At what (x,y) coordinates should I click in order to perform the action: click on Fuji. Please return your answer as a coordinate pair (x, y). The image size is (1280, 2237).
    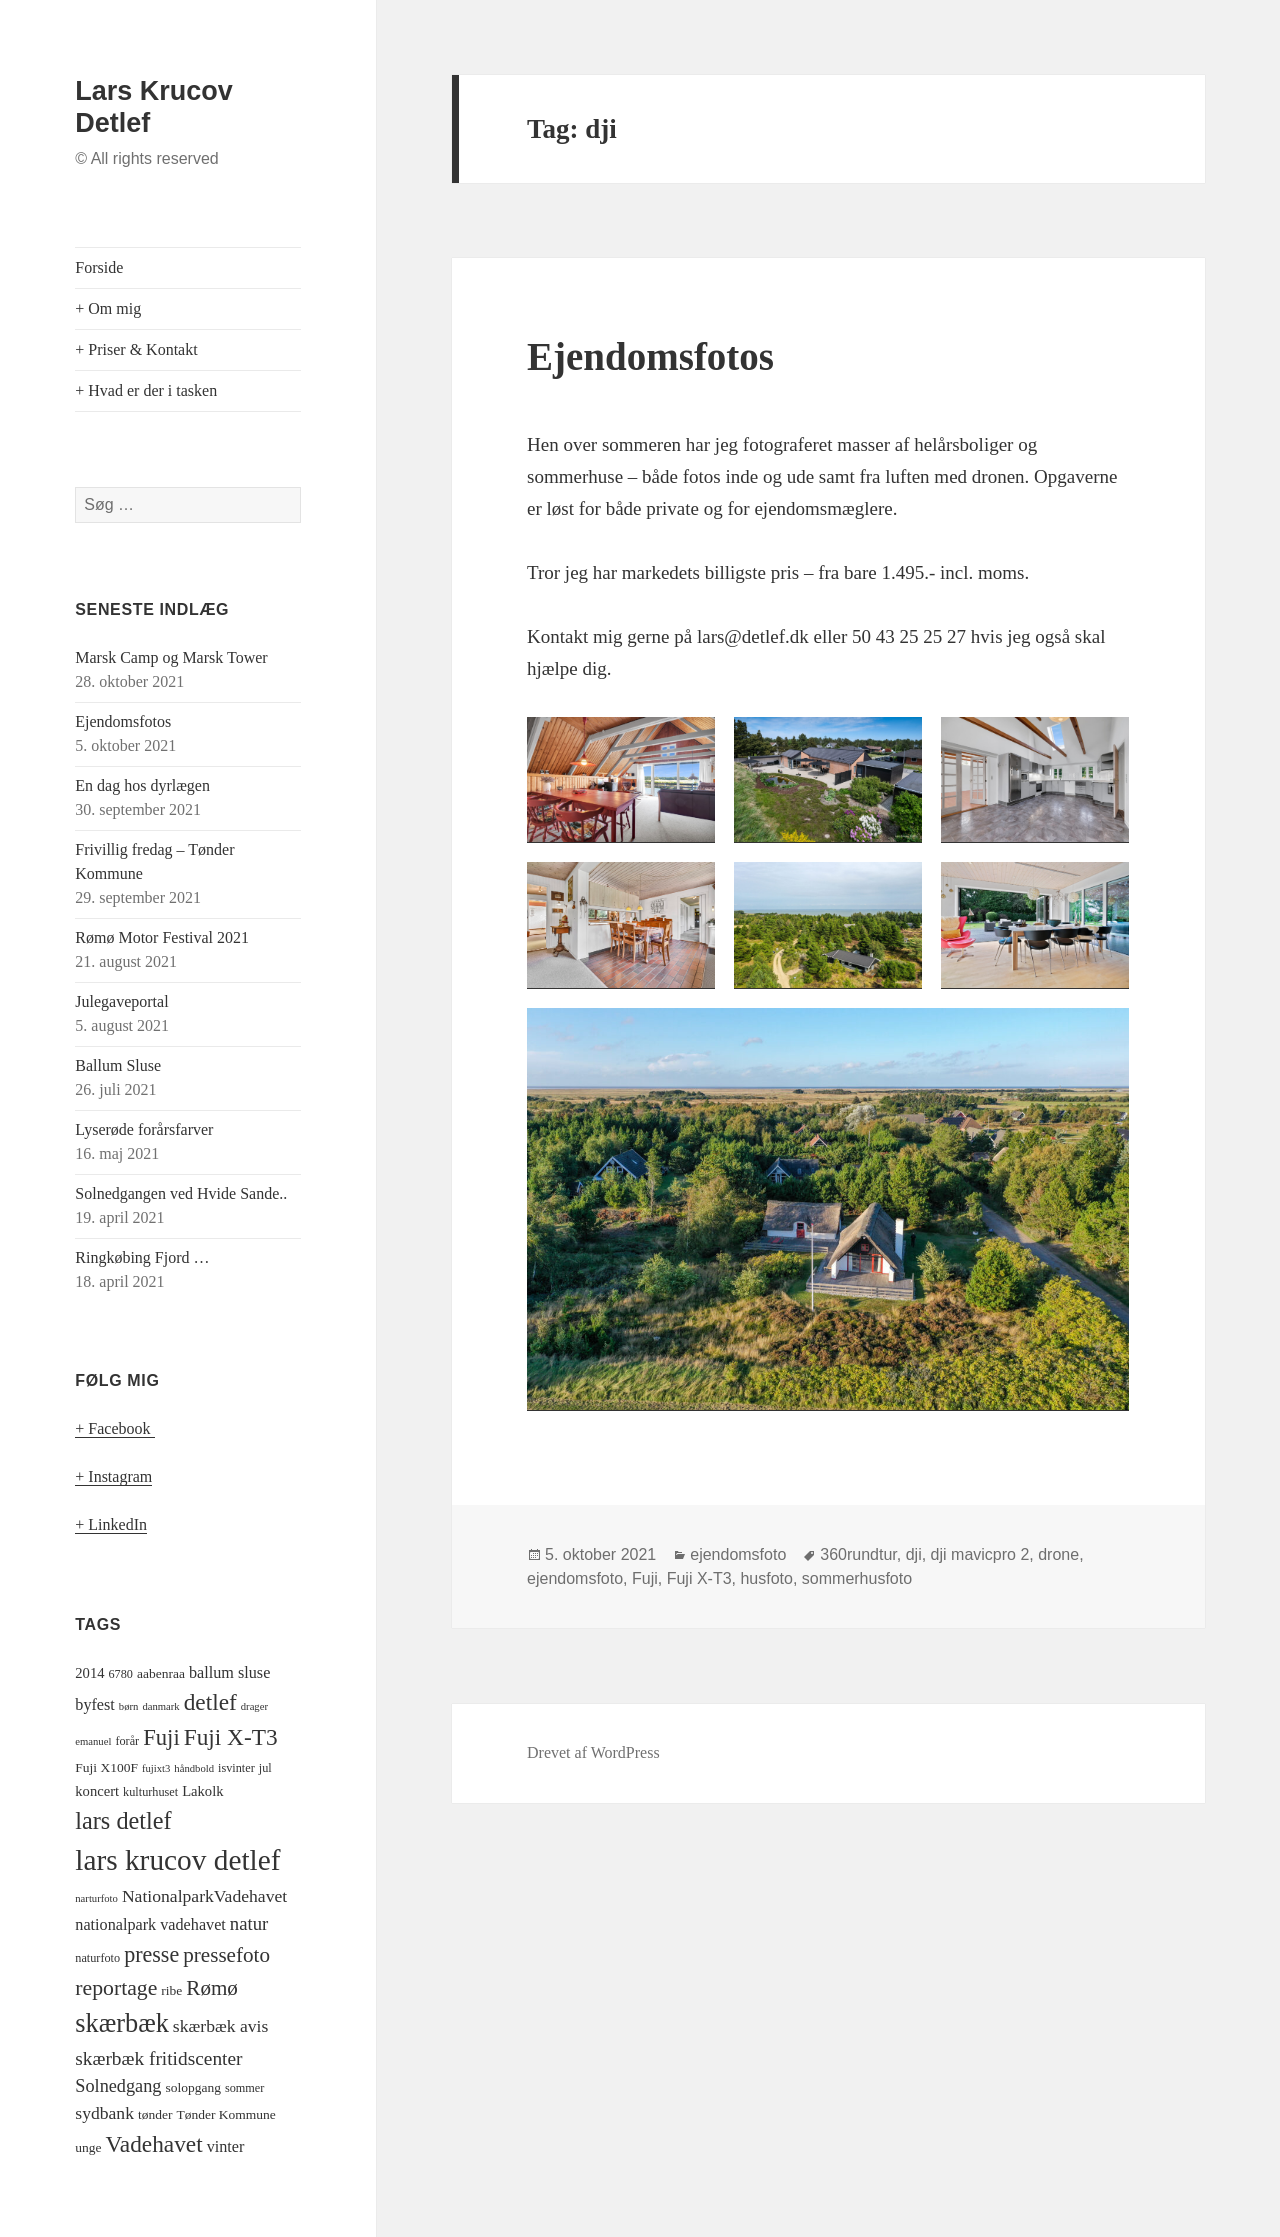
    Looking at the image, I should click on (645, 1578).